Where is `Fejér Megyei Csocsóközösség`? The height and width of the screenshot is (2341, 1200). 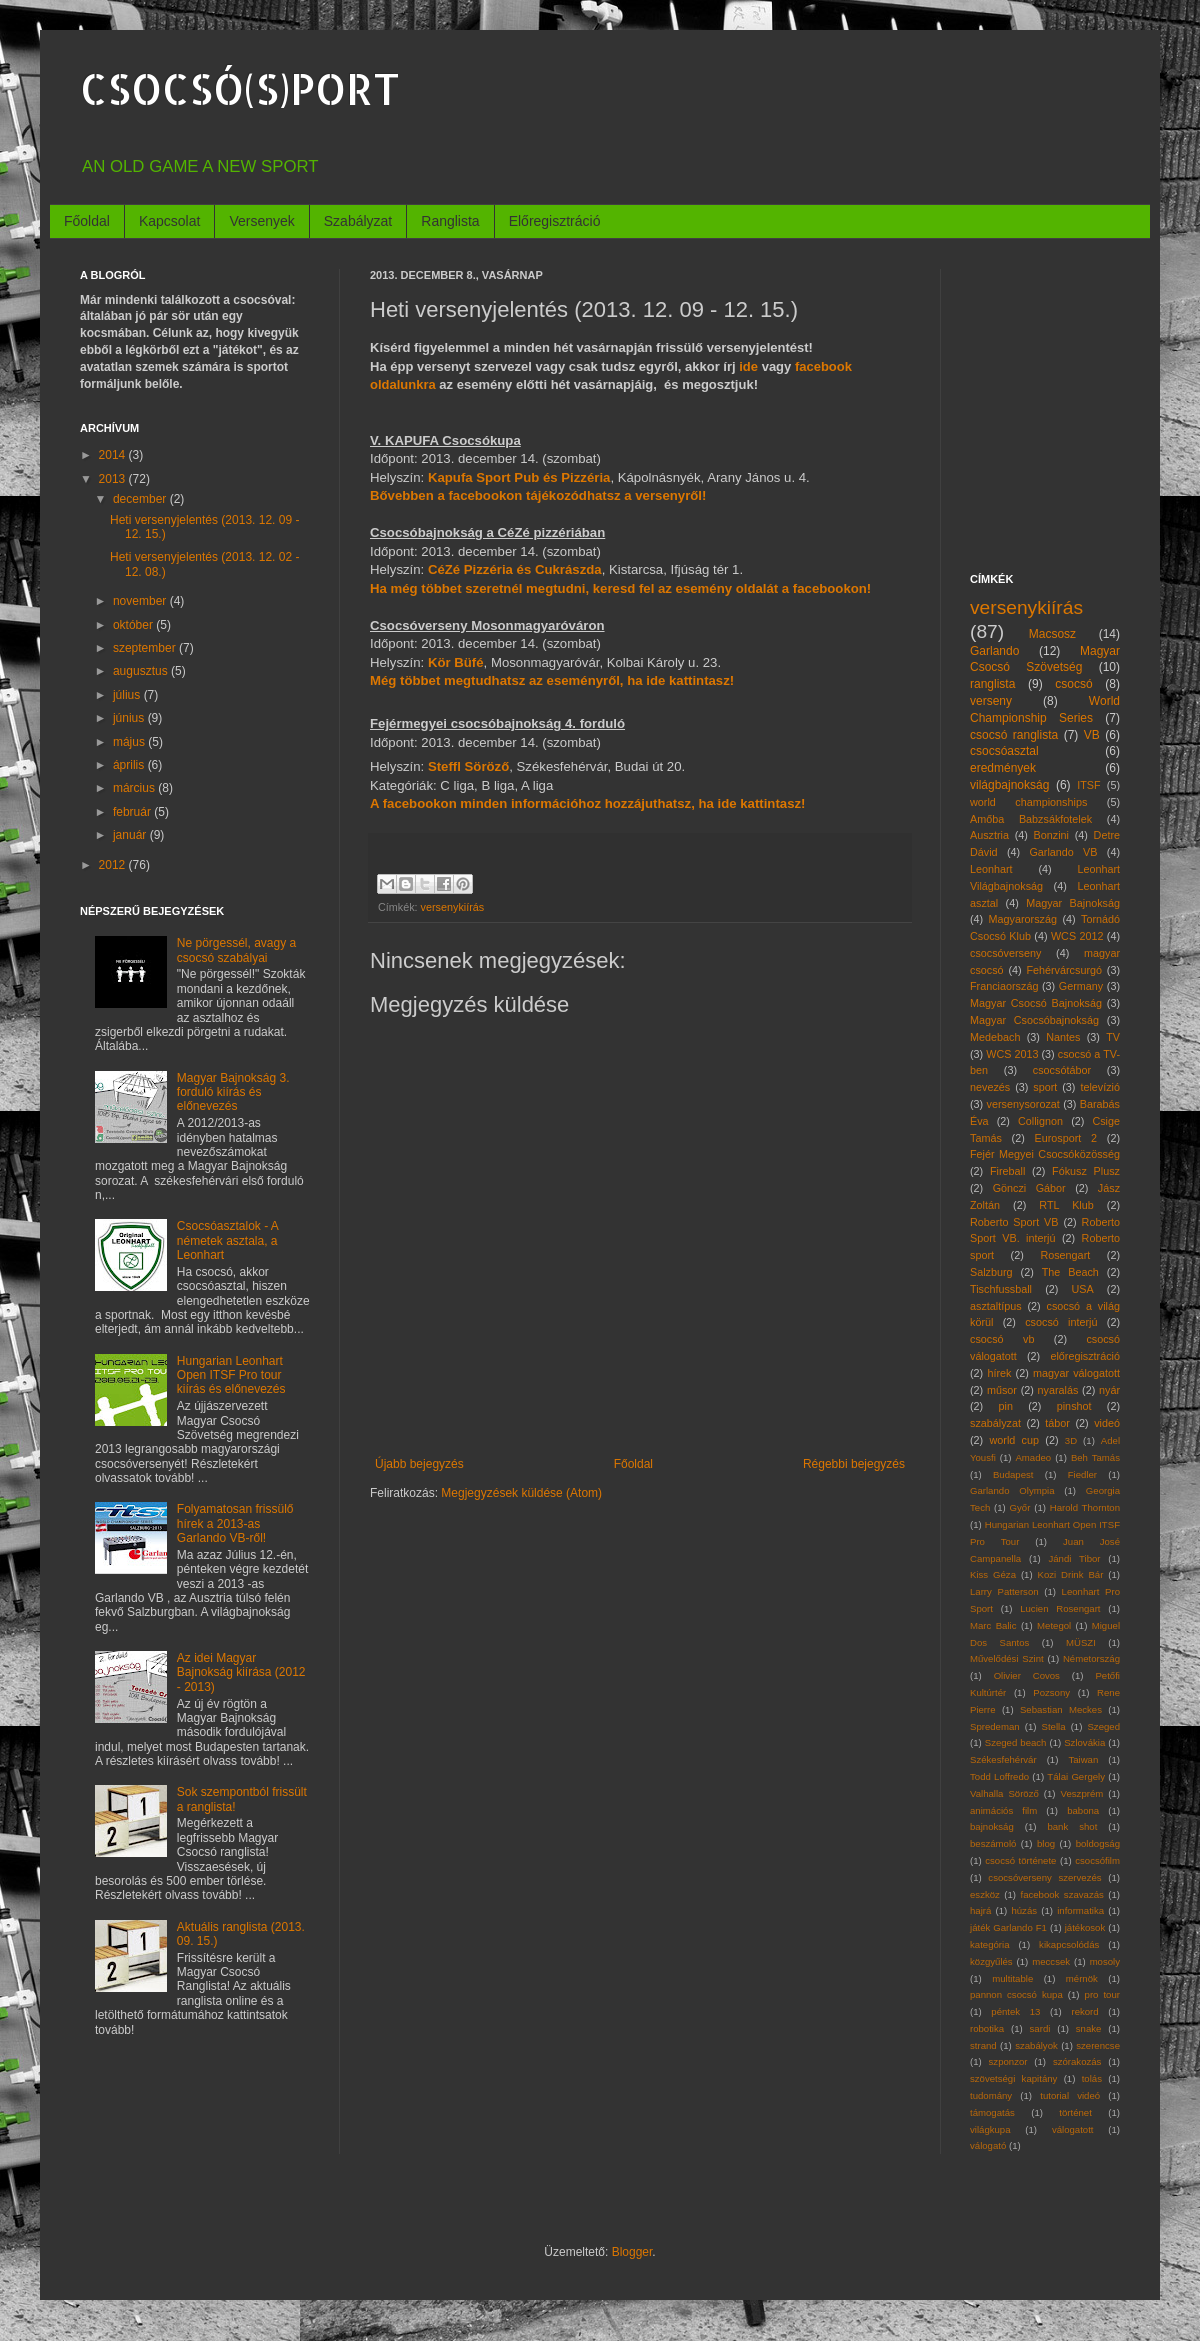
Fejér Megyei Csocsóközösség is located at coordinates (1045, 1154).